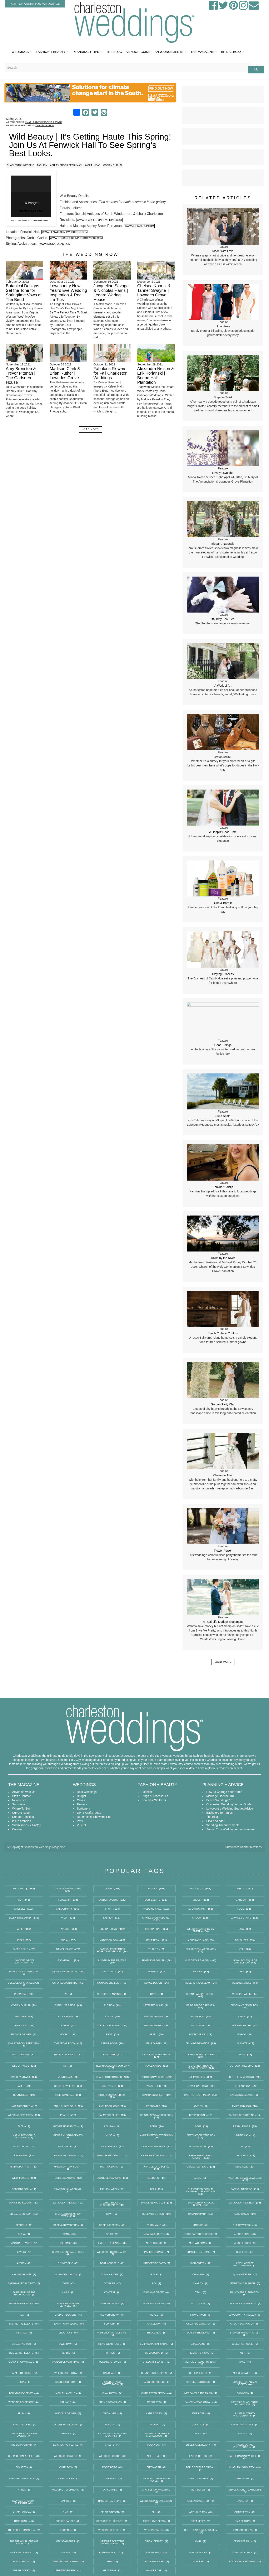  Describe the element at coordinates (201, 2424) in the screenshot. I see `Chantilly -` at that location.